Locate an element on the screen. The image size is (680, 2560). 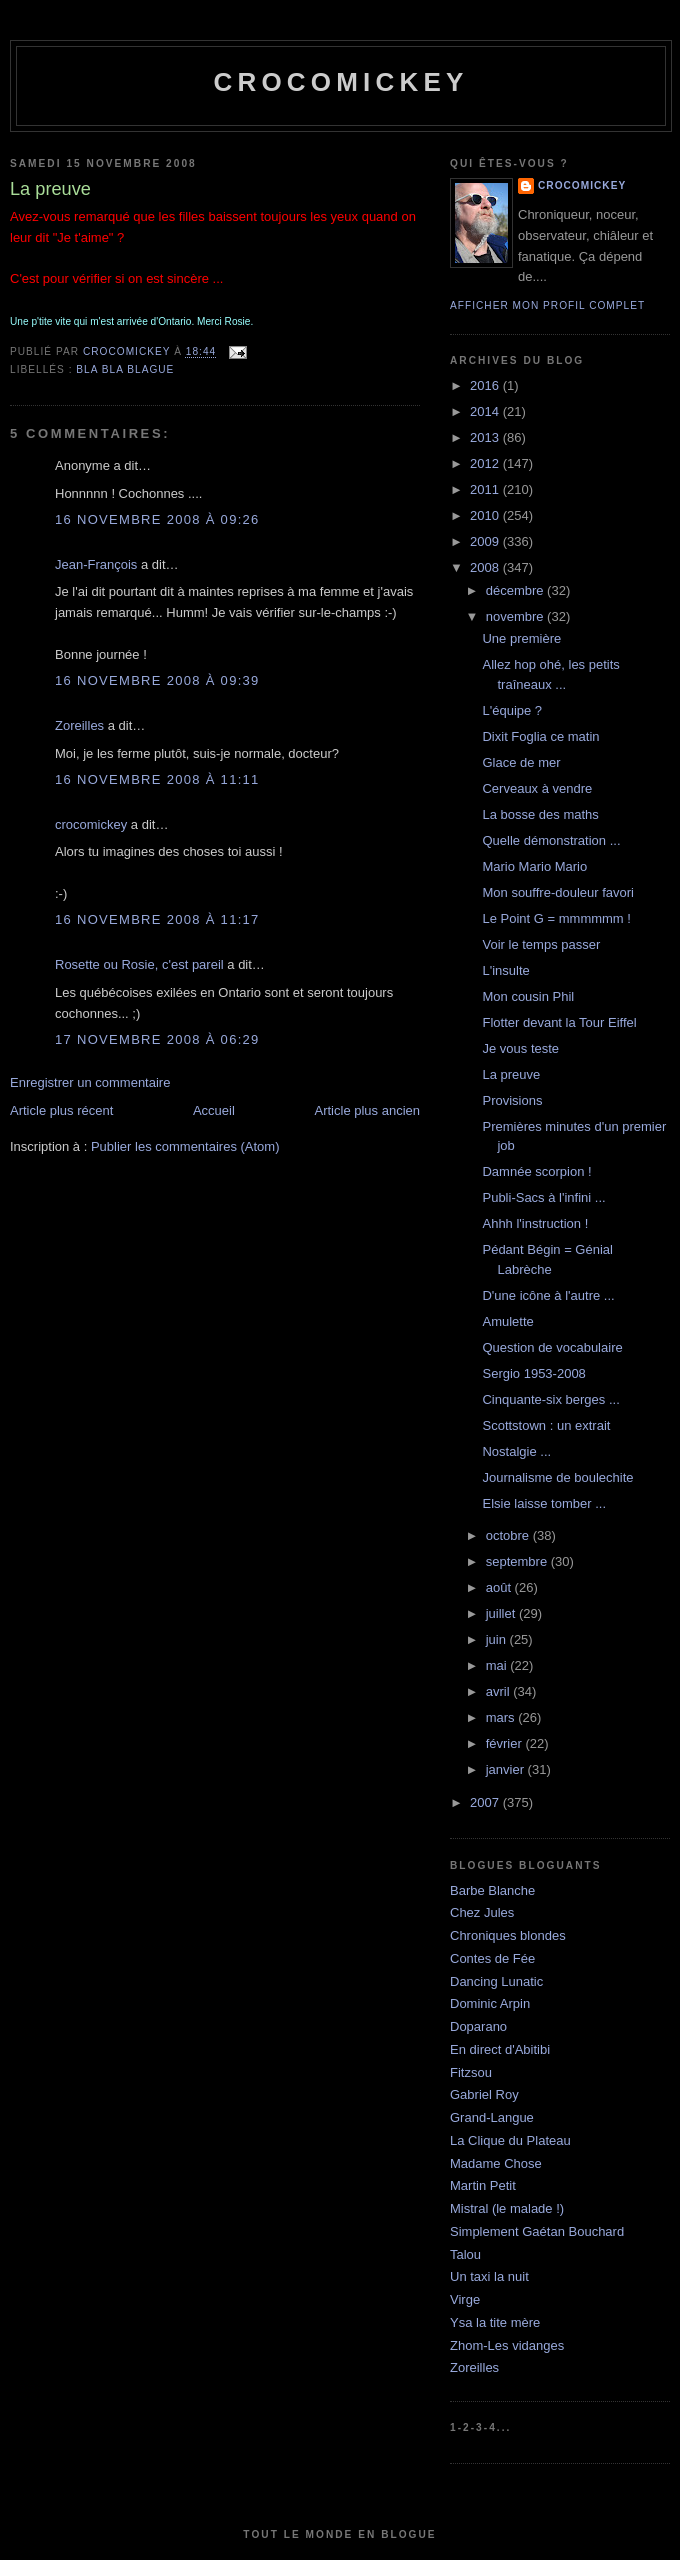
Publi-Sacs à l'infini ... is located at coordinates (543, 1197).